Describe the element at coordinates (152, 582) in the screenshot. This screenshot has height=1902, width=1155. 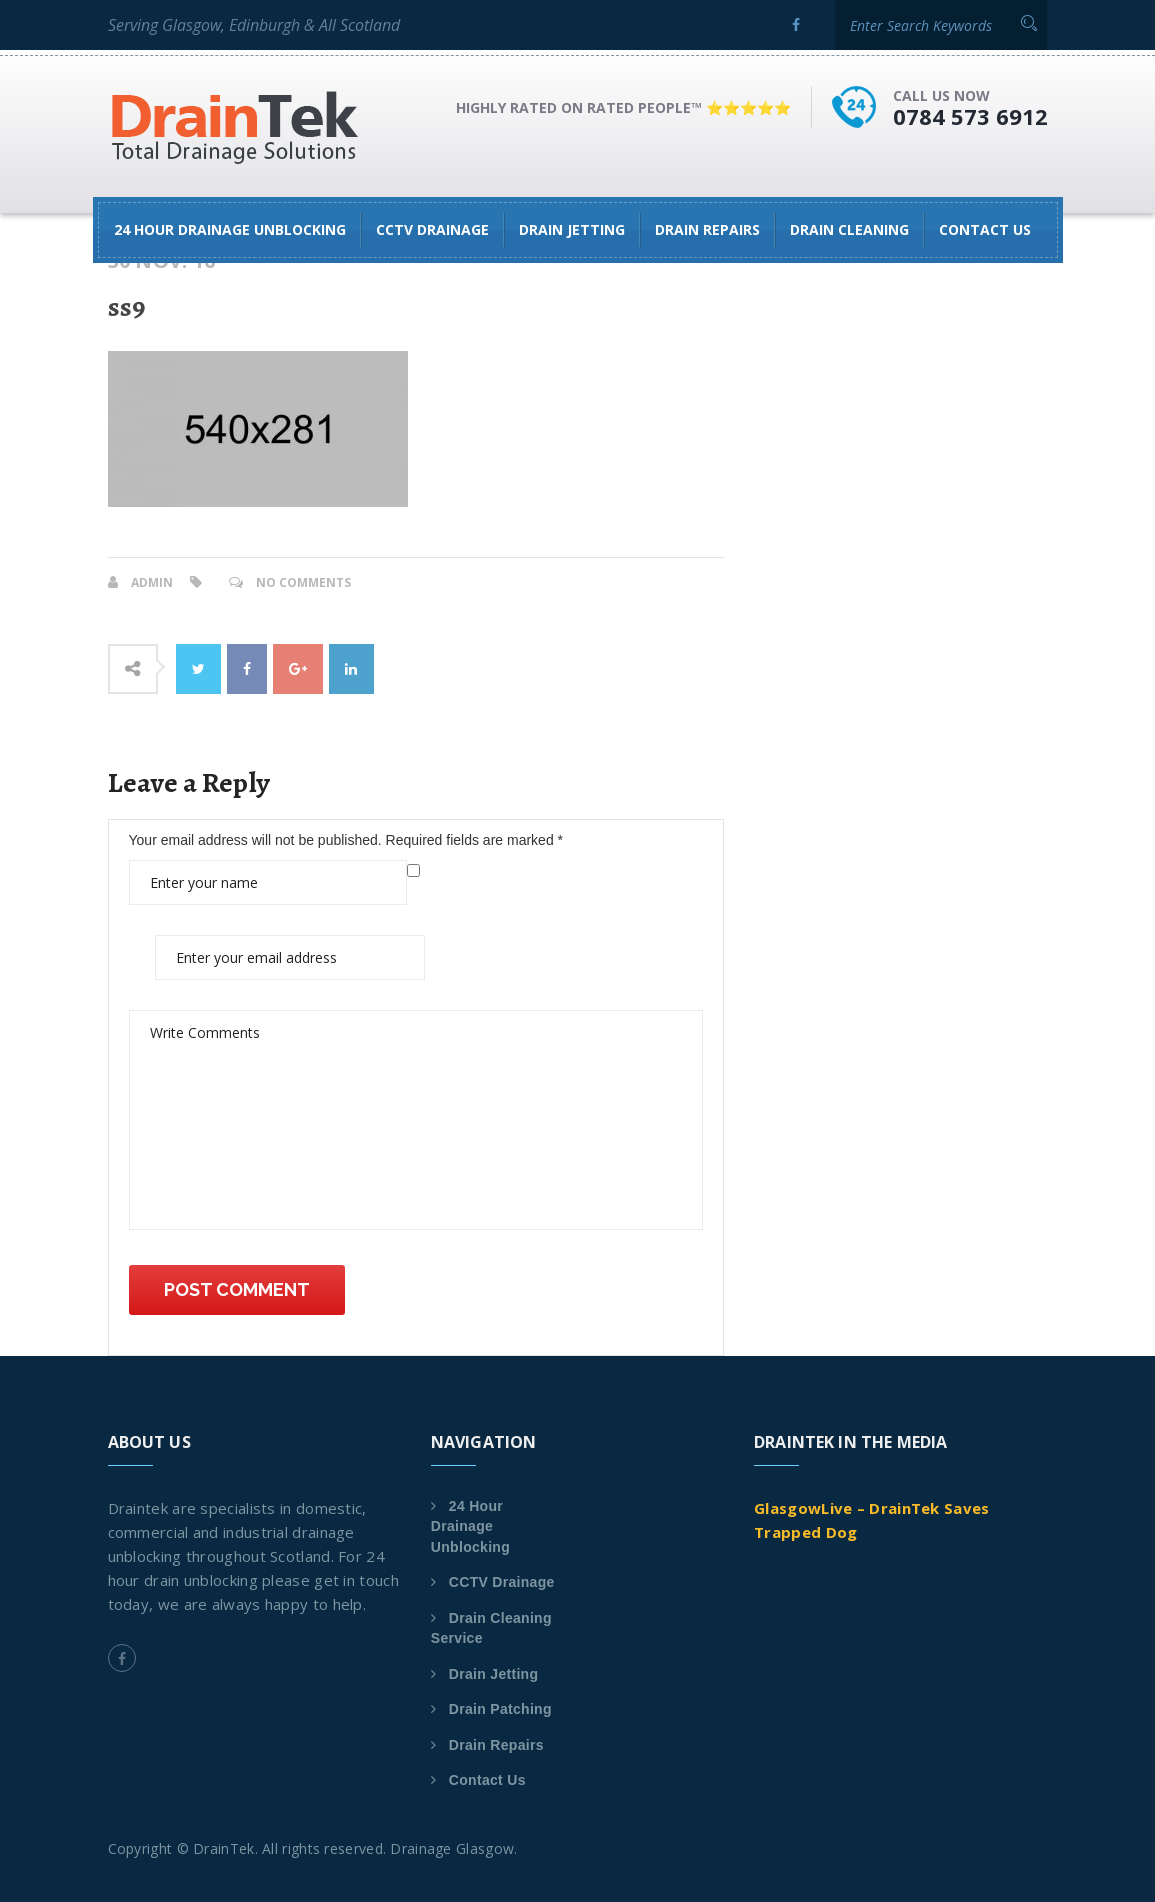
I see `admin` at that location.